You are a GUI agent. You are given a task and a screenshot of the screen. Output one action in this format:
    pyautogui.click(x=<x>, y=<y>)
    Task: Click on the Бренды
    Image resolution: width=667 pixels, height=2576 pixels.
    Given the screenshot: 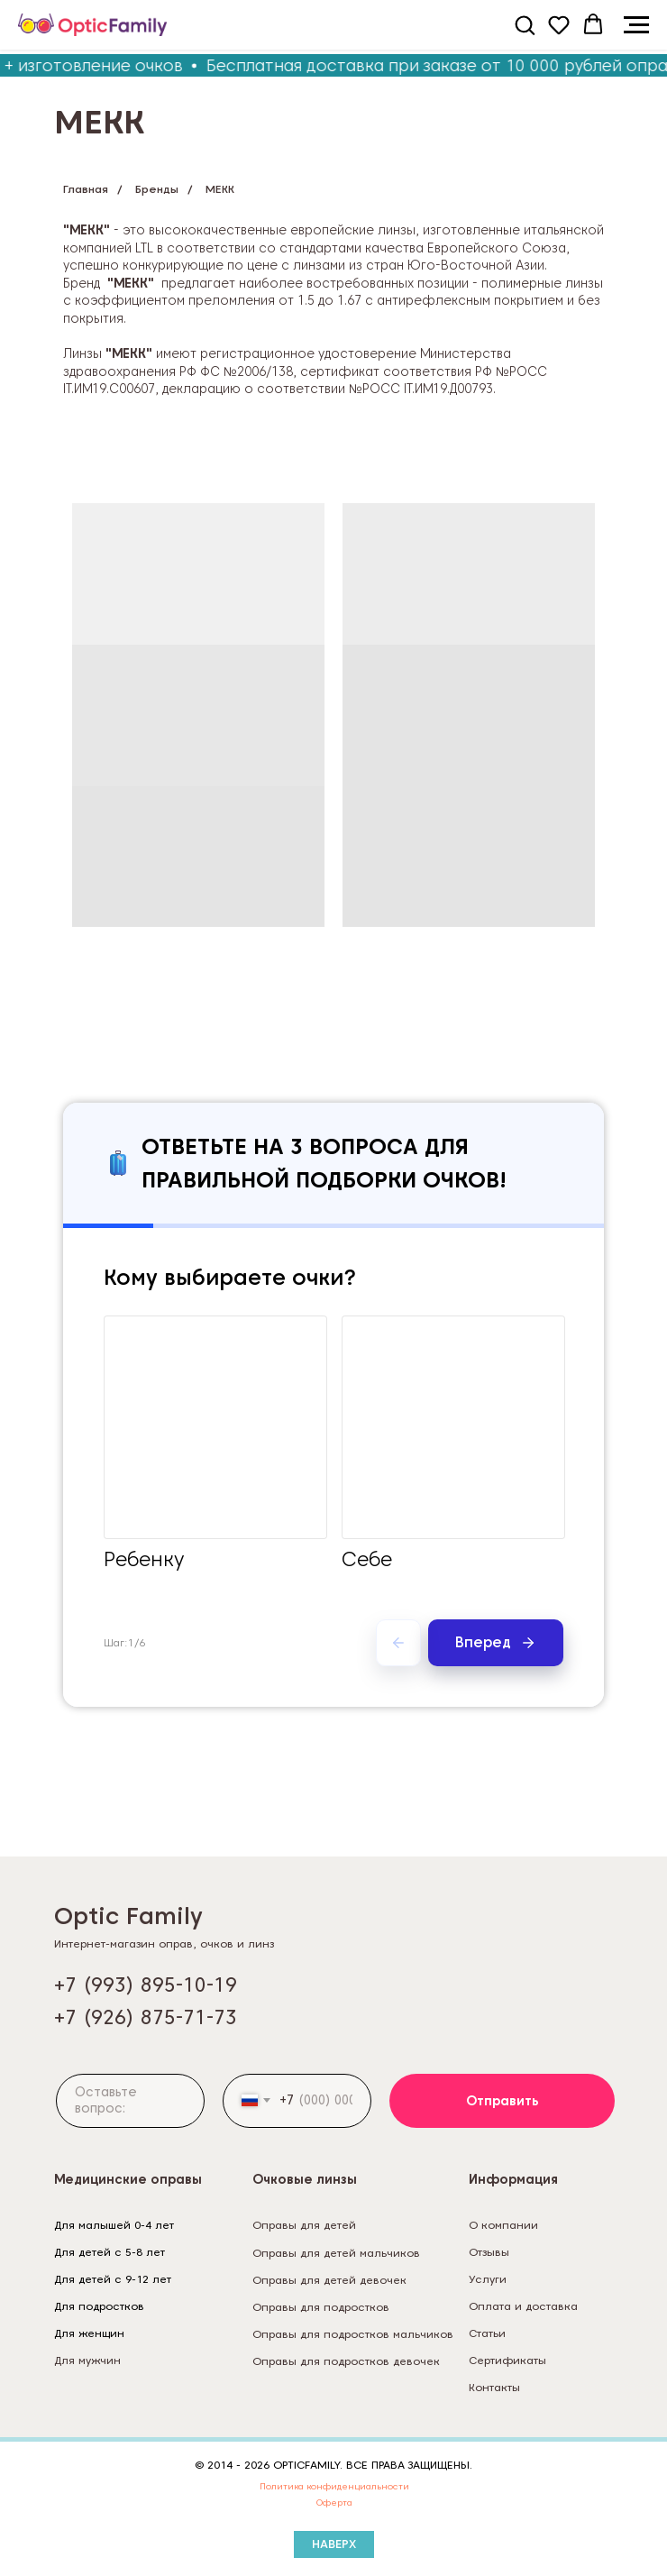 What is the action you would take?
    pyautogui.click(x=156, y=189)
    